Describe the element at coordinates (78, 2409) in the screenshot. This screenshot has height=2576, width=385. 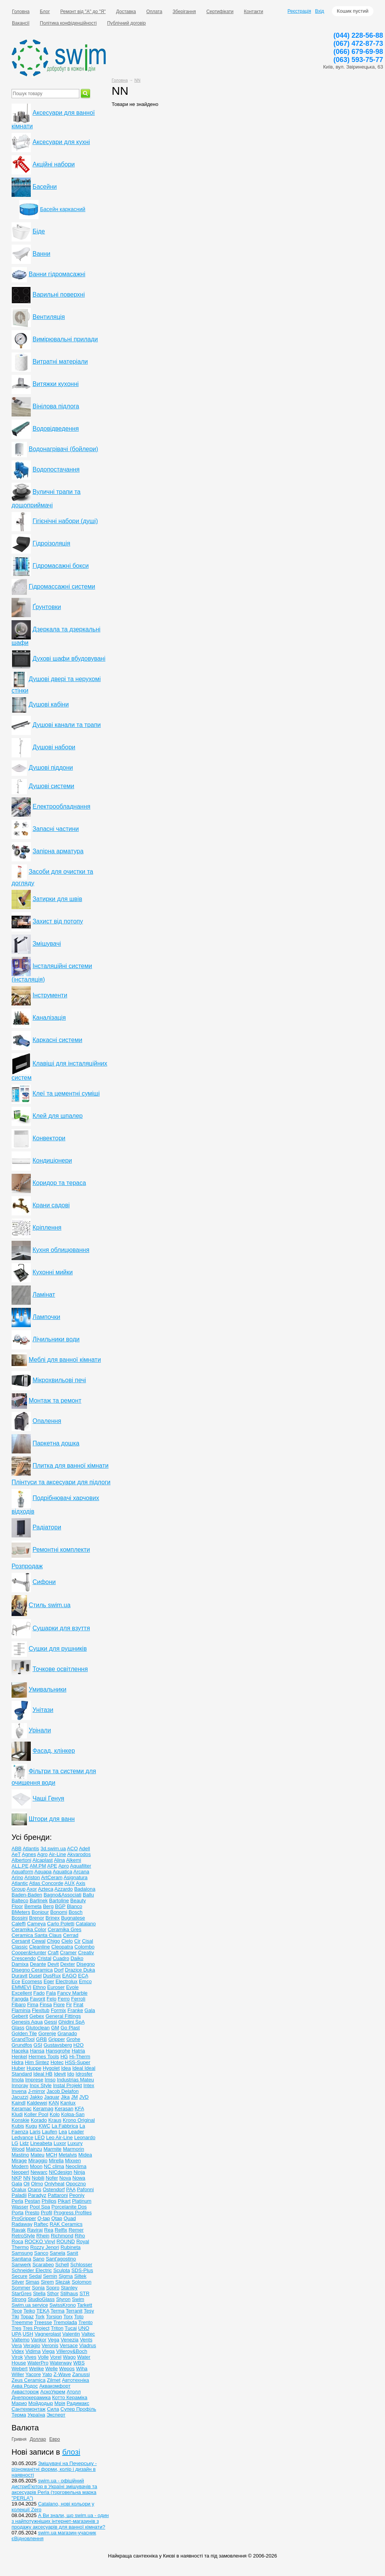
I see `Супер Профіль` at that location.